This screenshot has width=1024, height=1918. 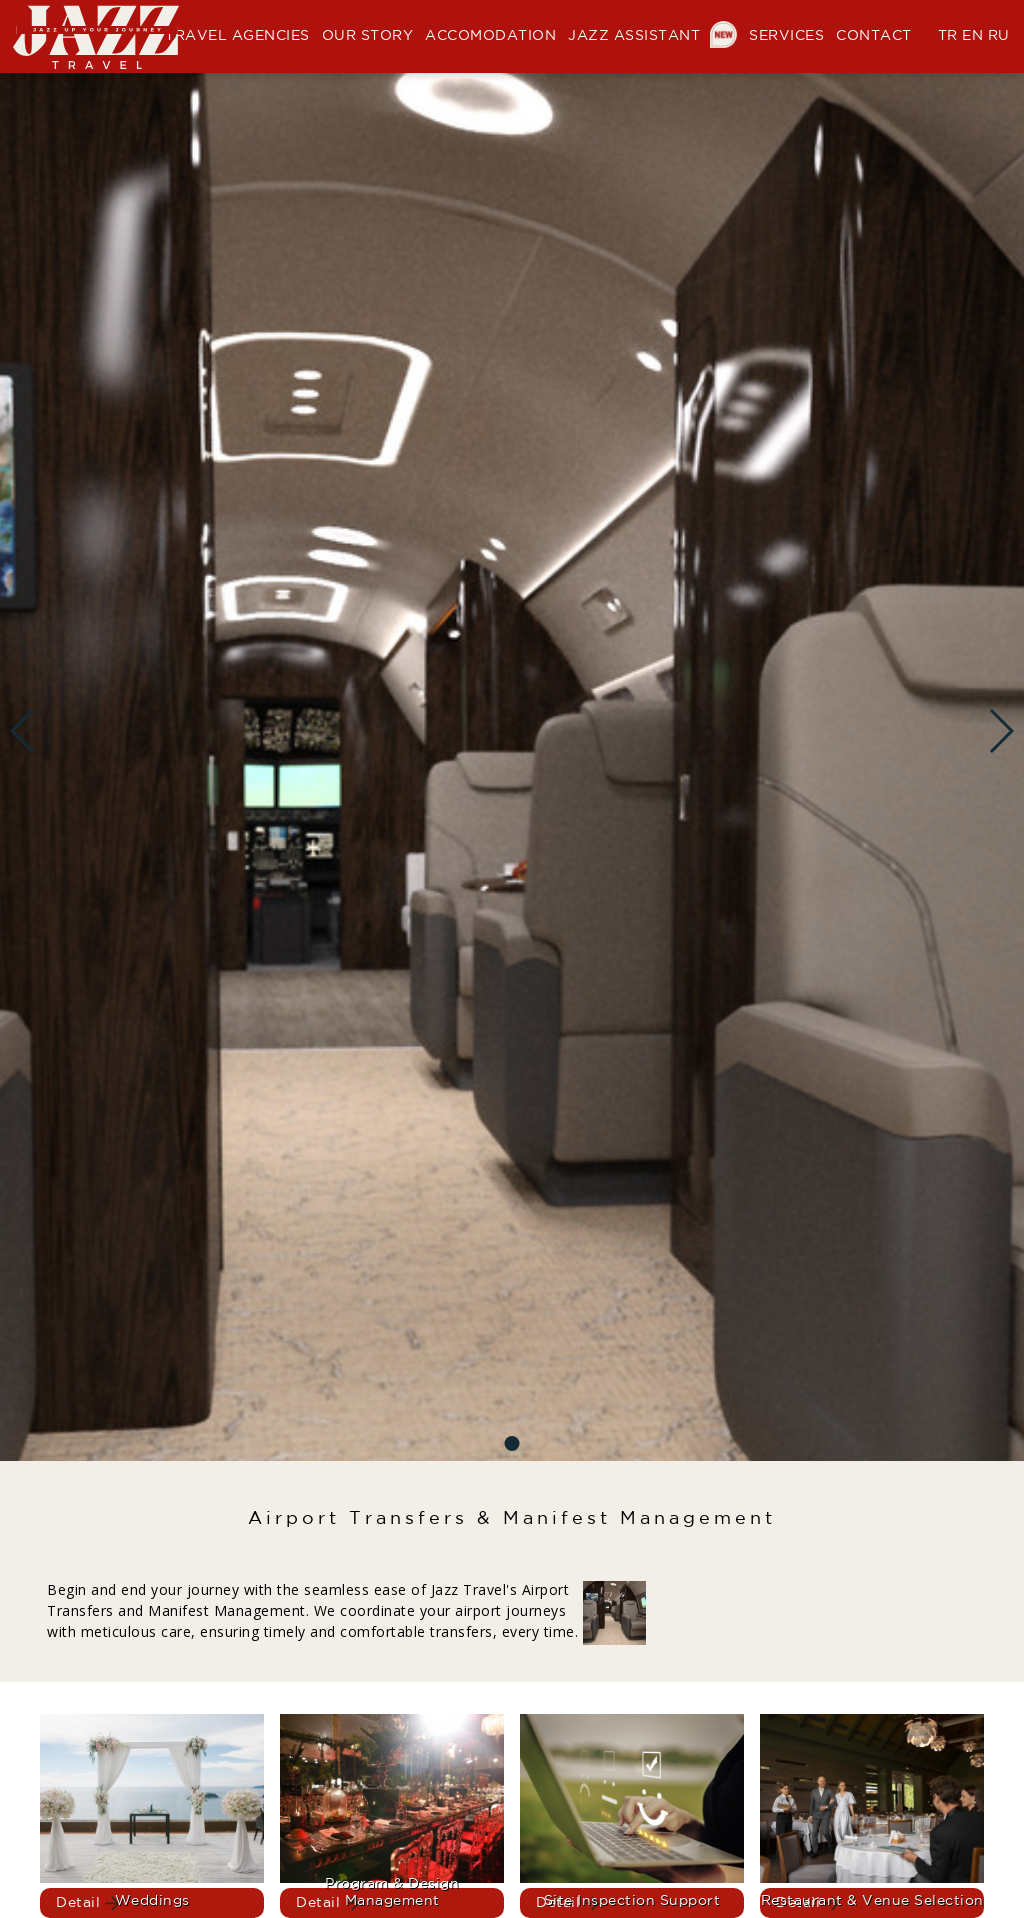 I want to click on JAZZ ASSISTANT, so click(x=652, y=36).